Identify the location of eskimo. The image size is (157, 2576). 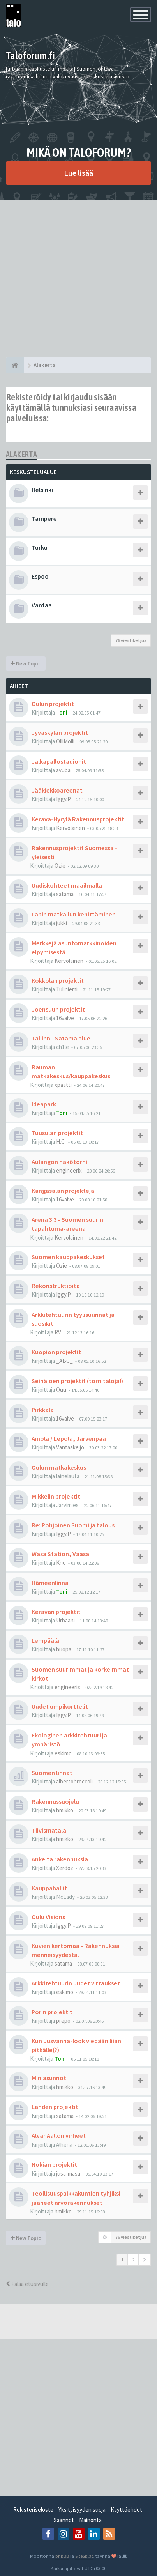
(63, 1753).